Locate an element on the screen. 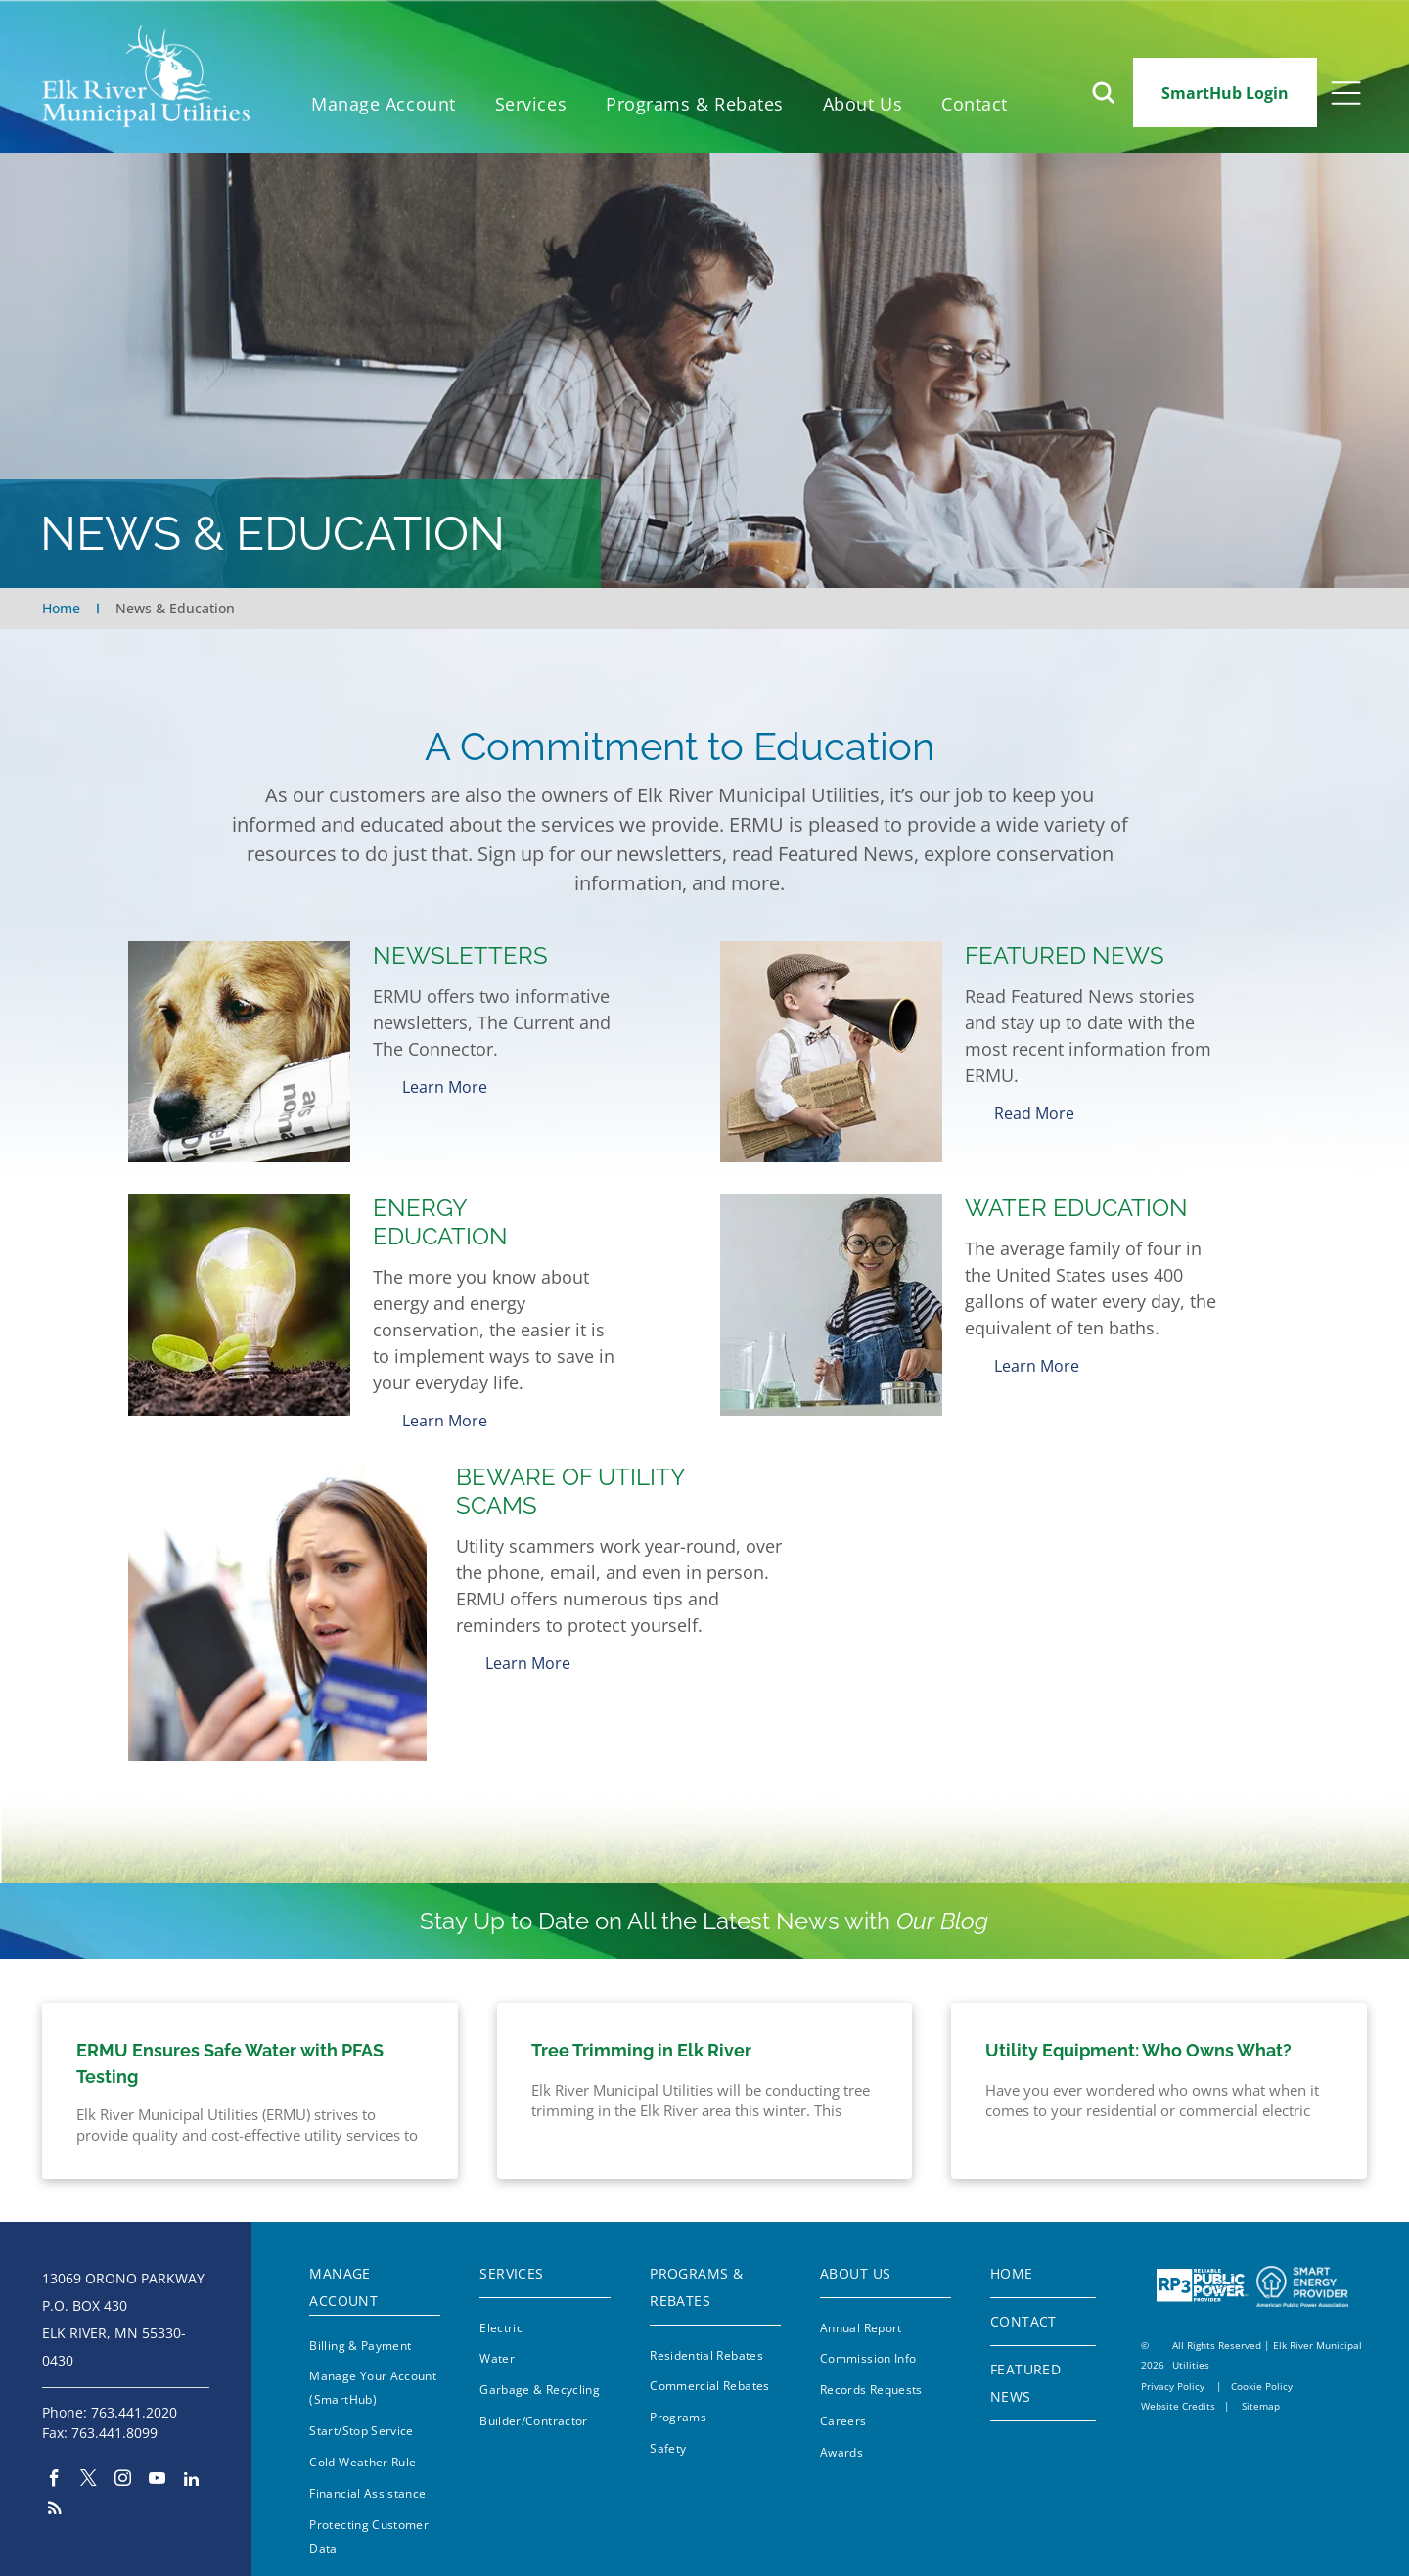  Utility Equipment: Who Owns What? is located at coordinates (1138, 2035).